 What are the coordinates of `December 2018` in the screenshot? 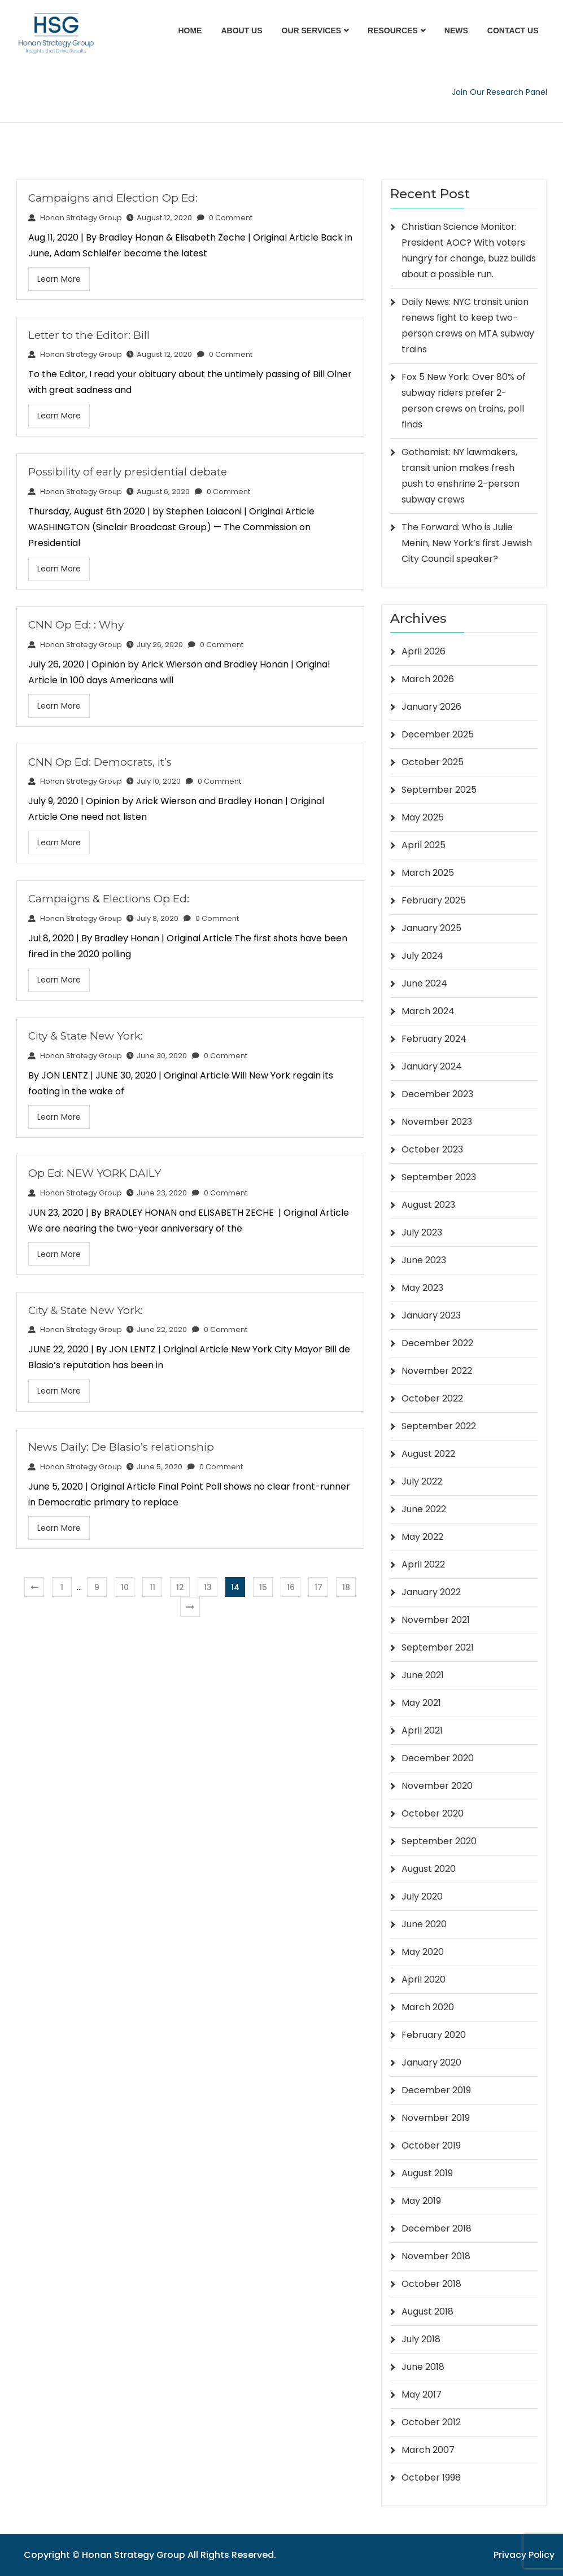 It's located at (436, 2228).